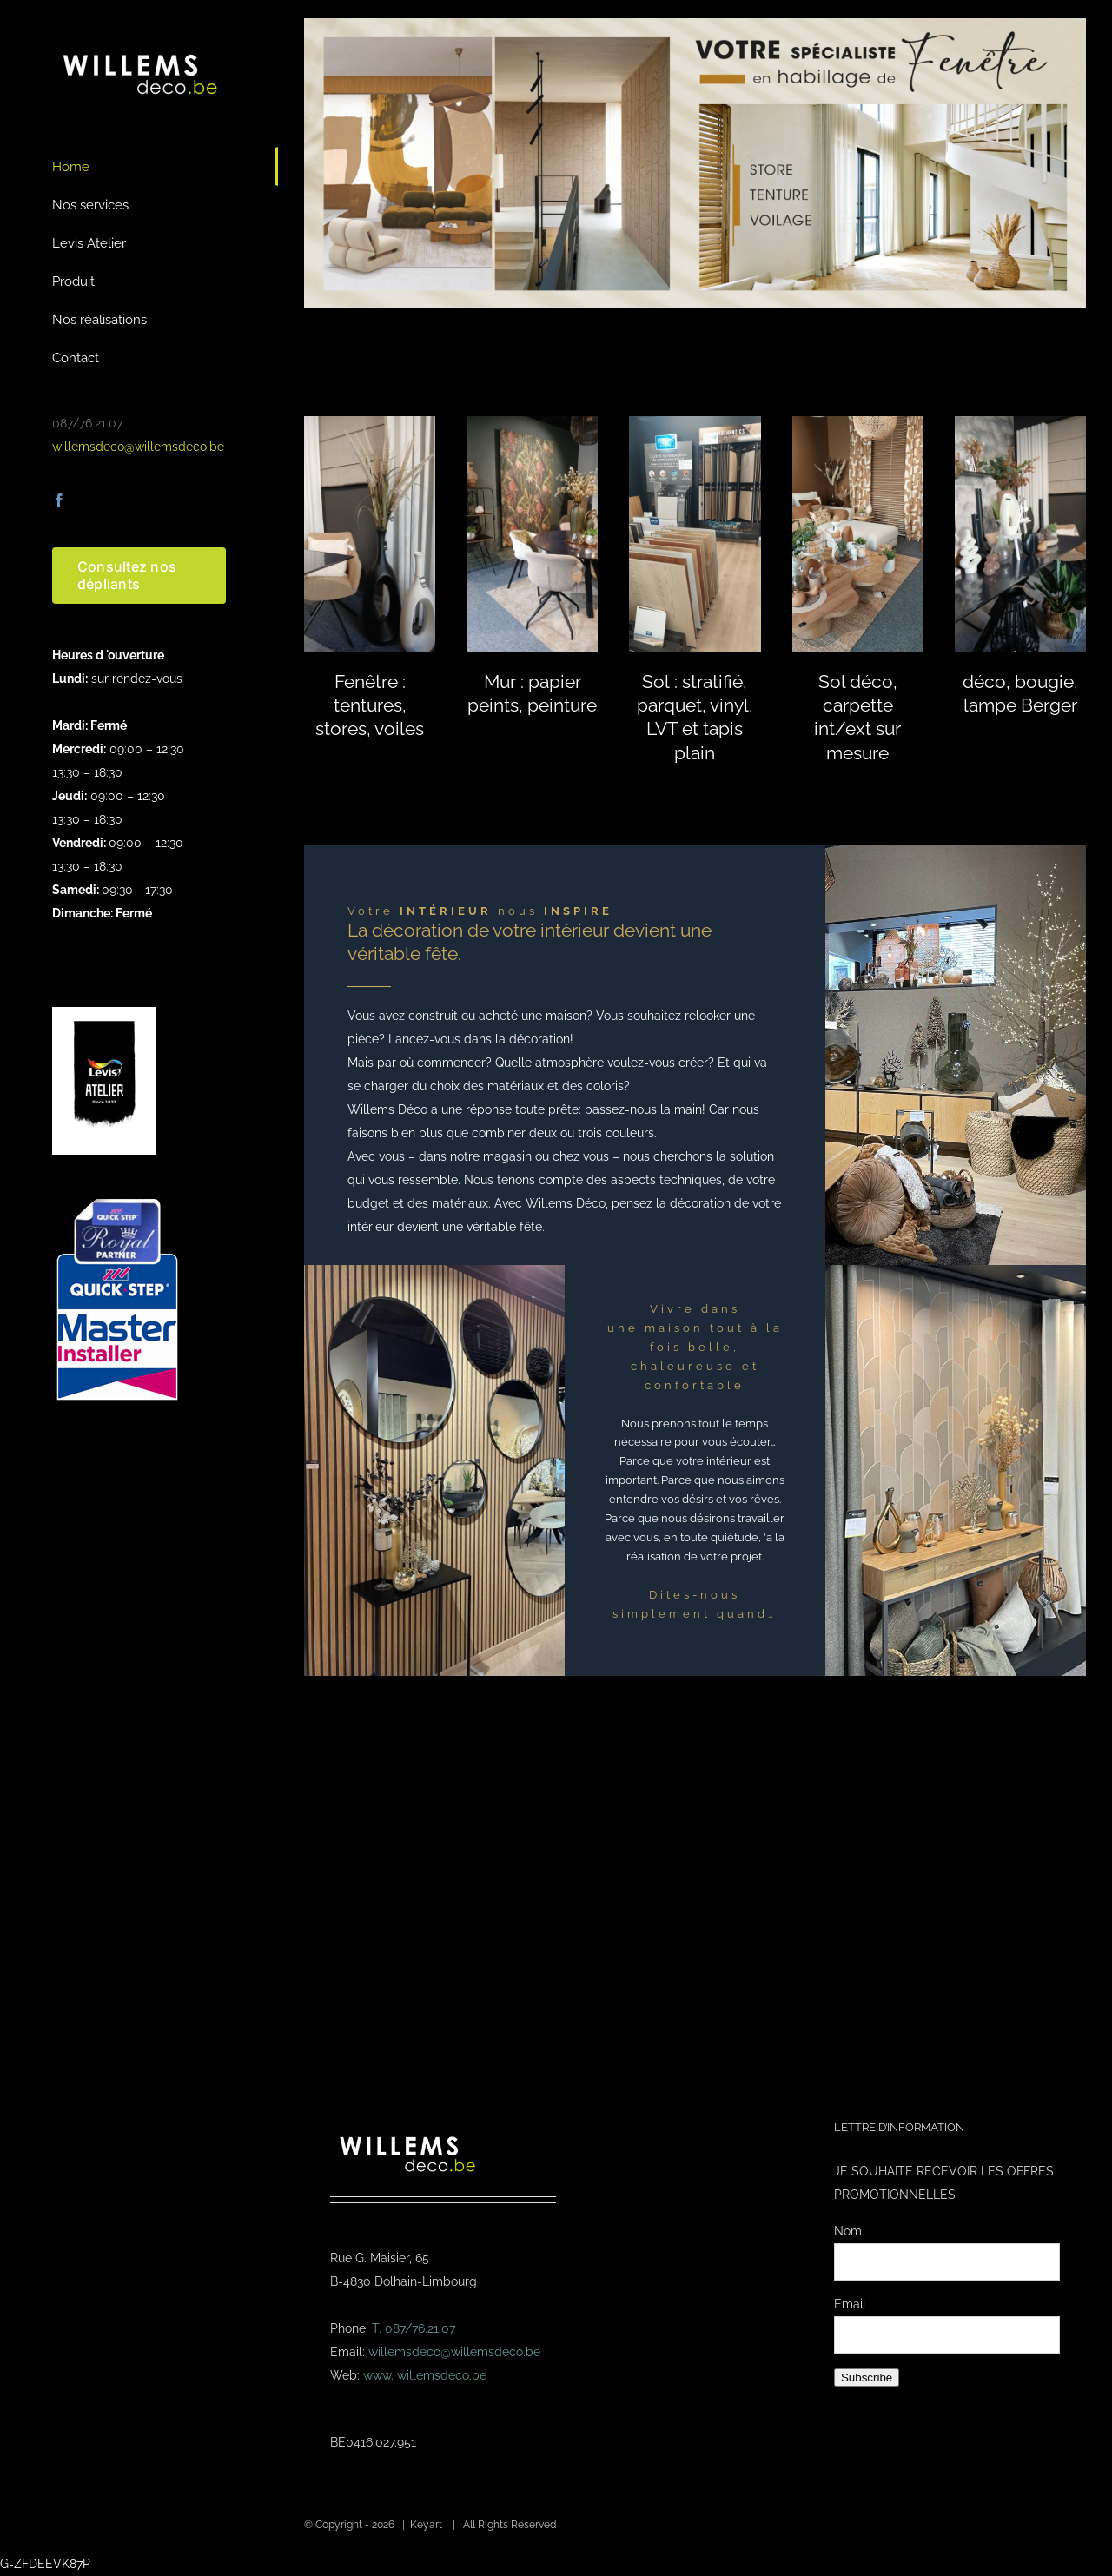 The width and height of the screenshot is (1112, 2576). Describe the element at coordinates (424, 2375) in the screenshot. I see `www. willemsdeco.be` at that location.